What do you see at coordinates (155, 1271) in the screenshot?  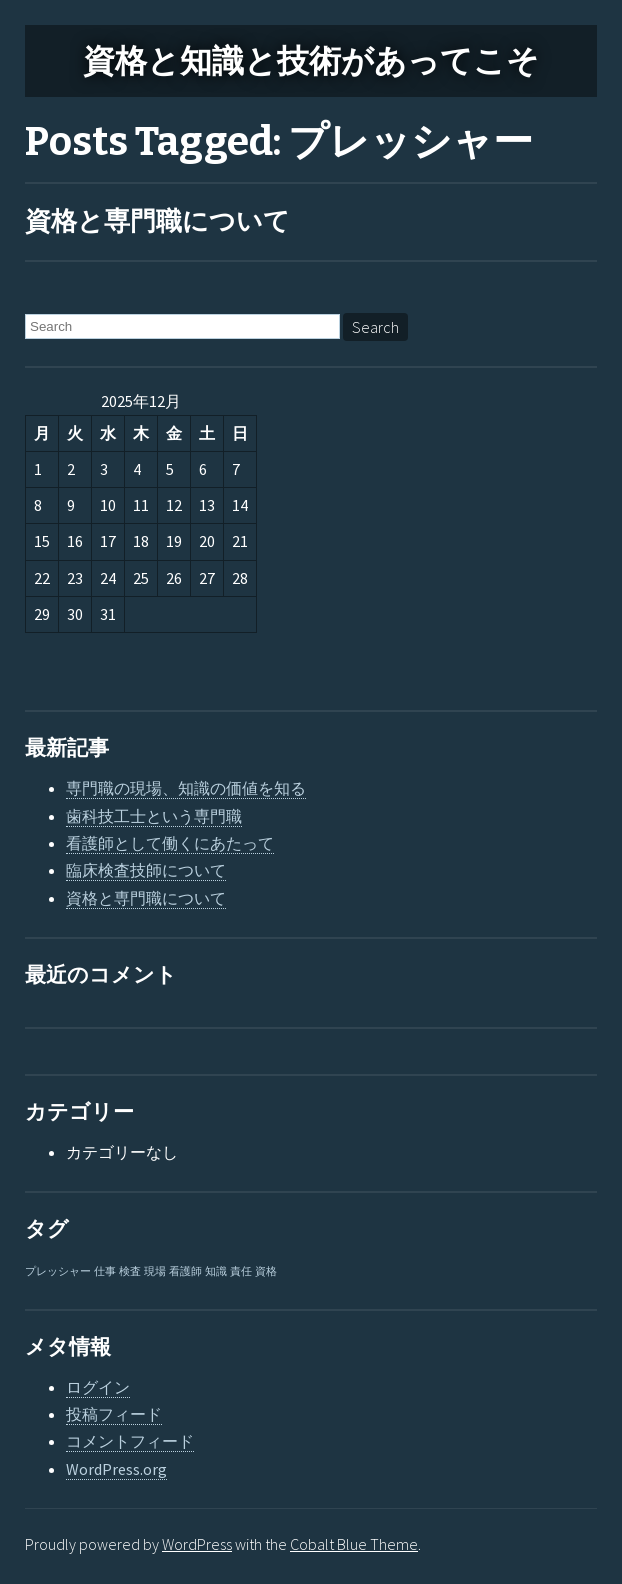 I see `現場 [現場 (1個の項目)]` at bounding box center [155, 1271].